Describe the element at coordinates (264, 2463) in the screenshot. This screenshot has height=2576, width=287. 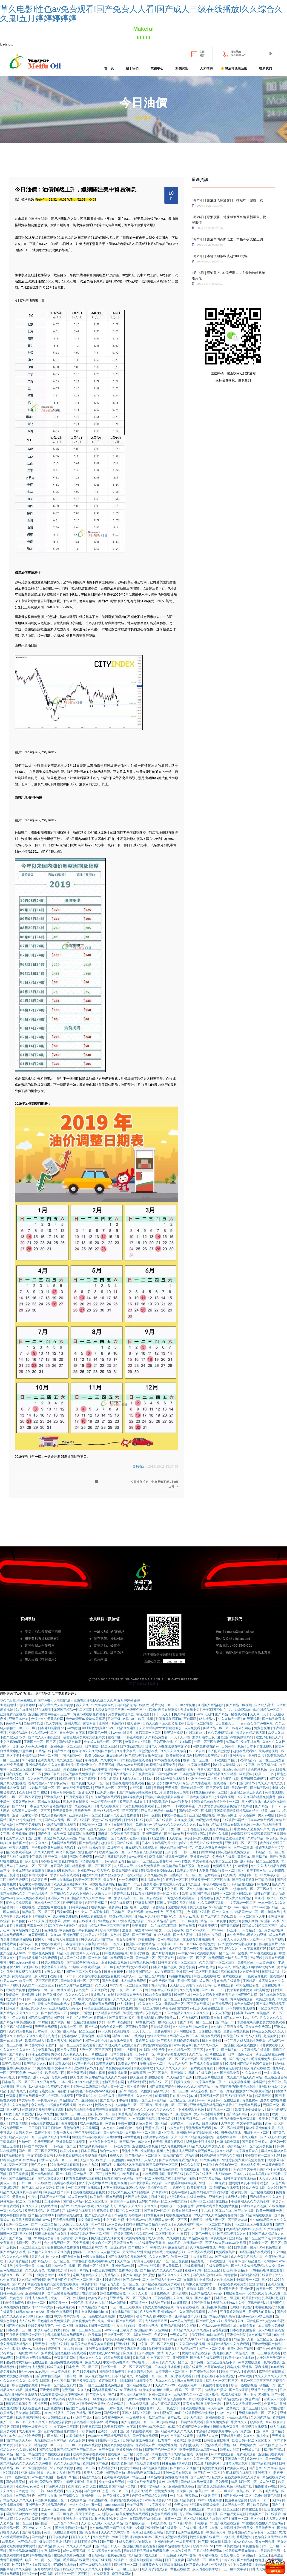
I see `国产精品欧美日韩` at that location.